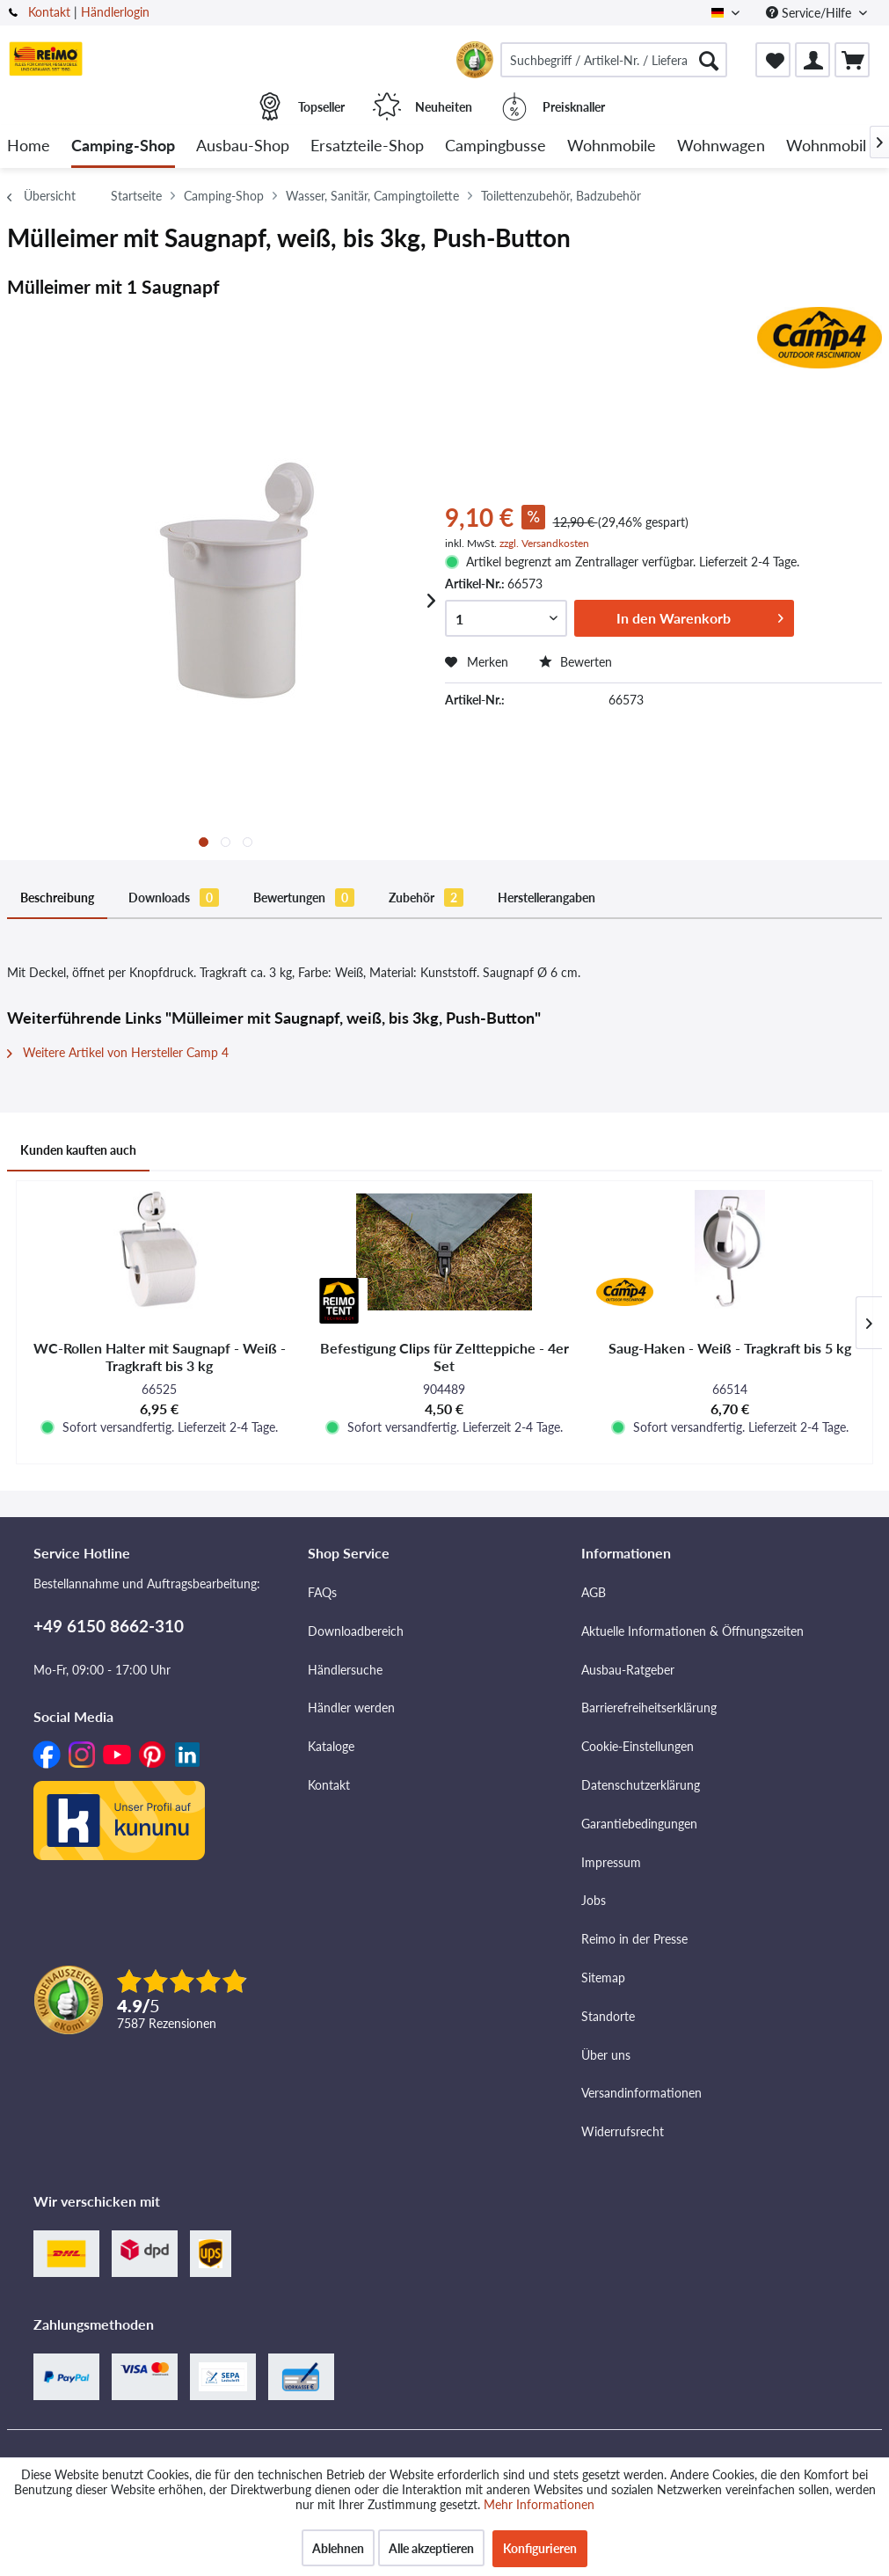 This screenshot has width=889, height=2576. What do you see at coordinates (539, 2504) in the screenshot?
I see `Mehr Informationen` at bounding box center [539, 2504].